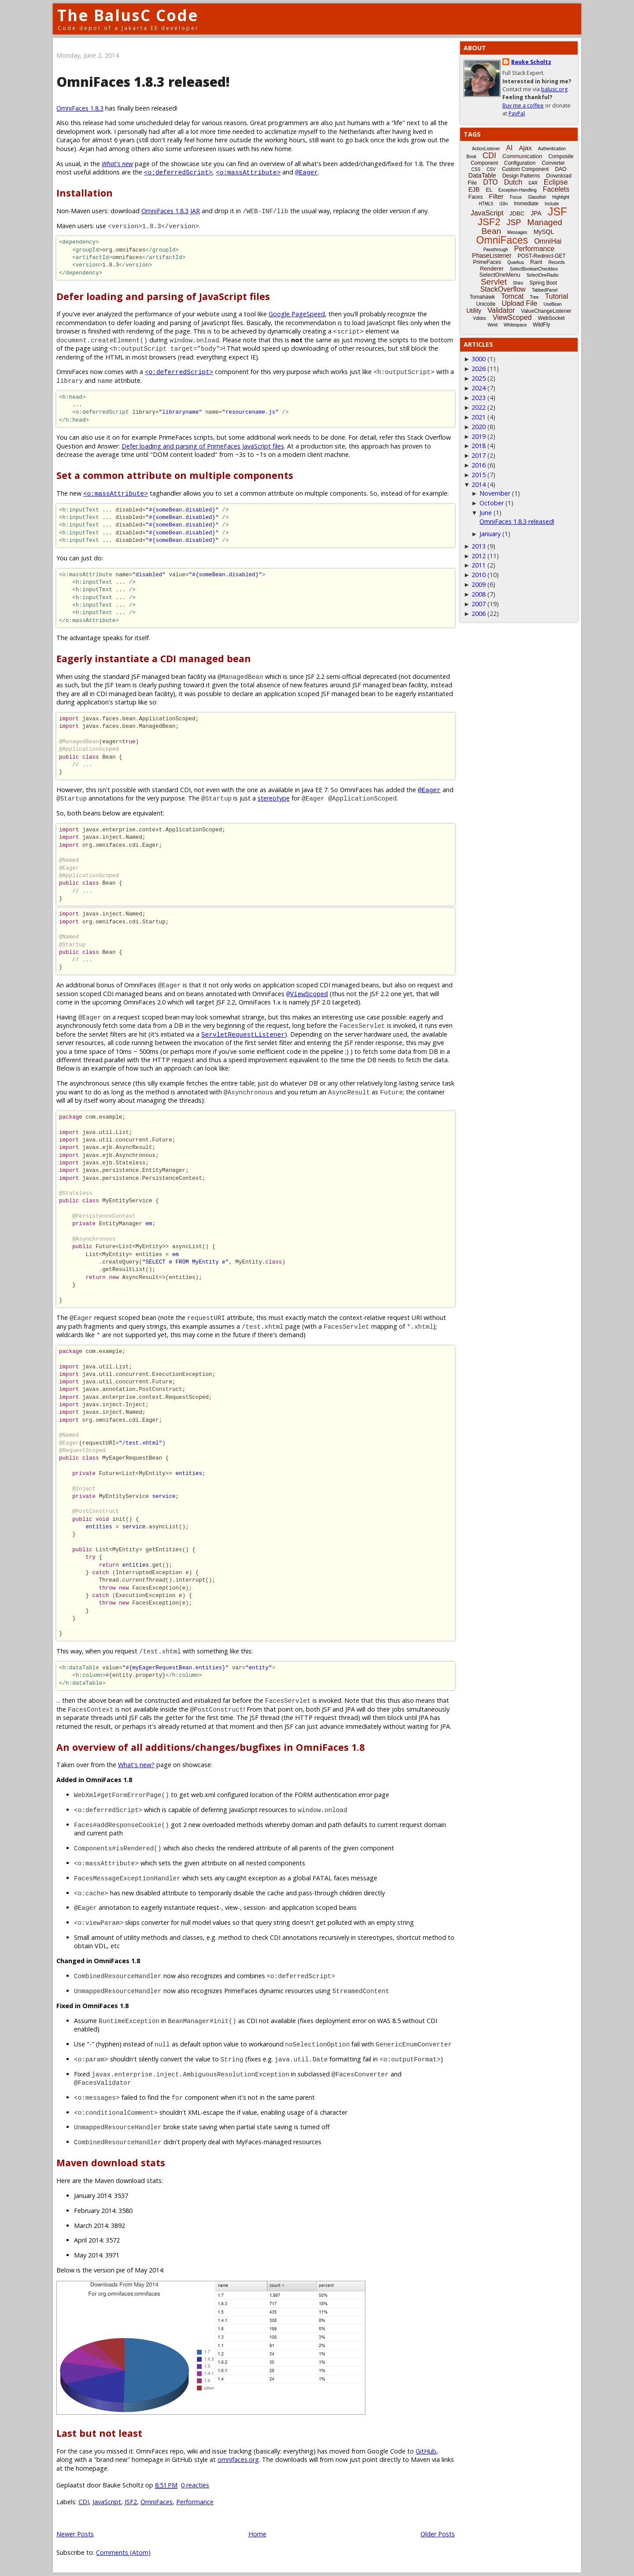 This screenshot has width=634, height=2576. I want to click on Design Patterns, so click(521, 176).